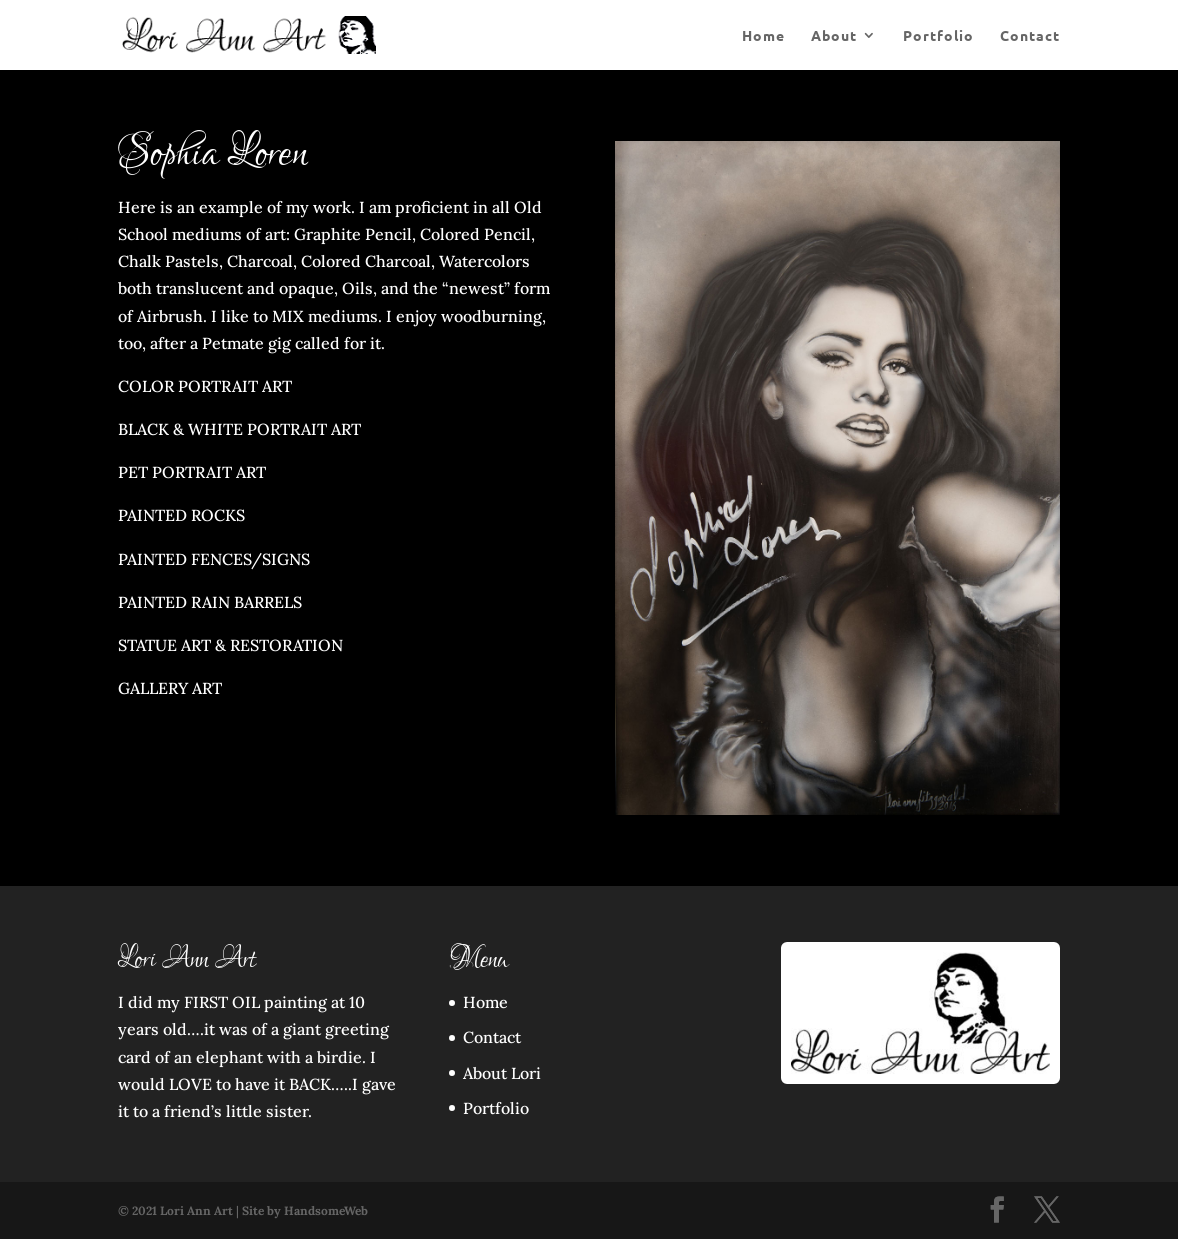  What do you see at coordinates (1030, 36) in the screenshot?
I see `Contact` at bounding box center [1030, 36].